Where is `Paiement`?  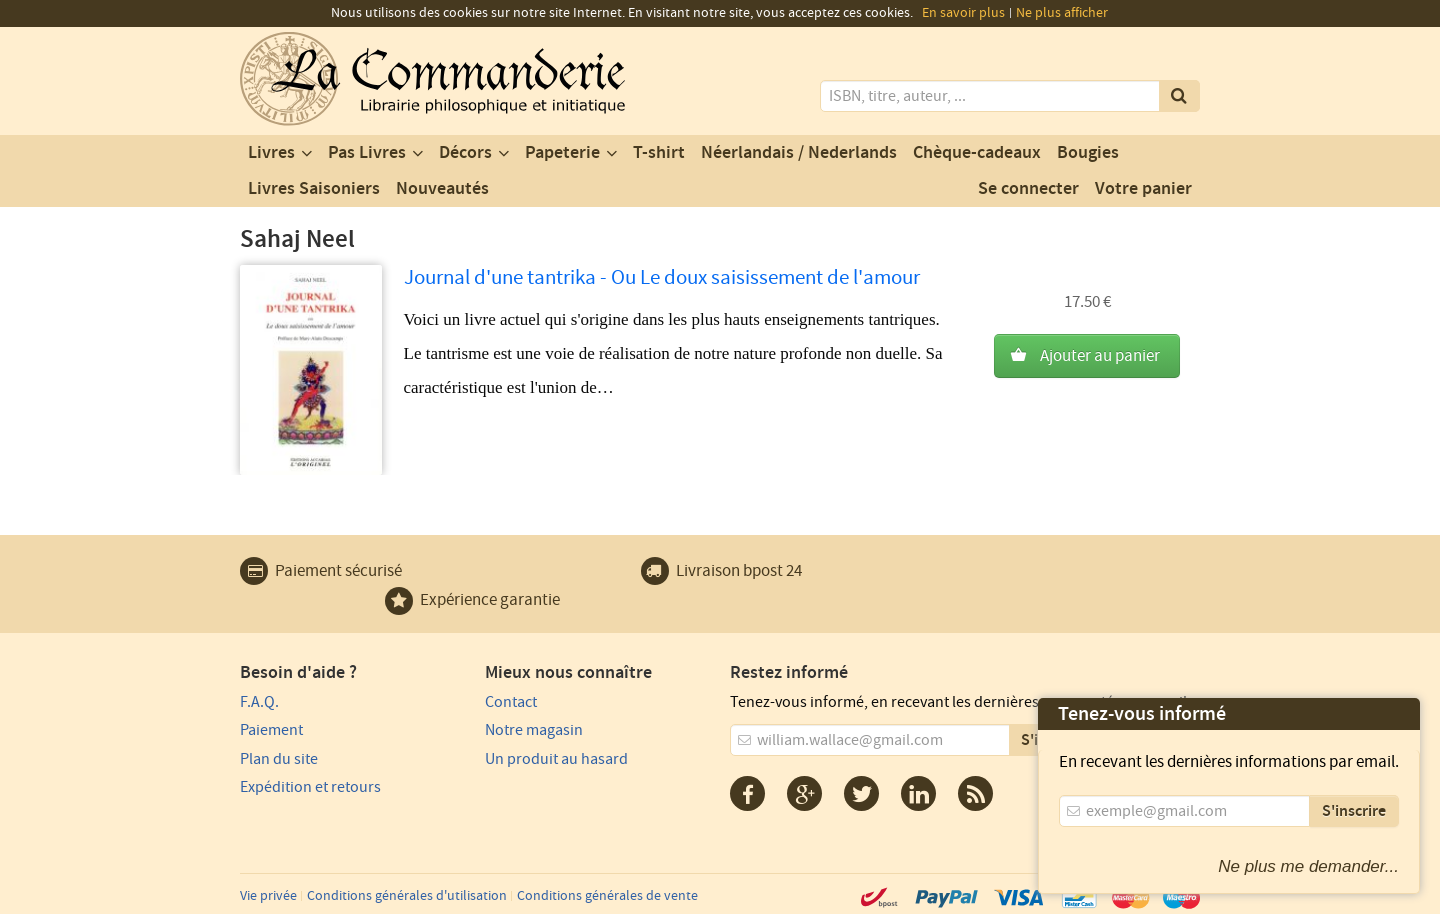
Paiement is located at coordinates (271, 730).